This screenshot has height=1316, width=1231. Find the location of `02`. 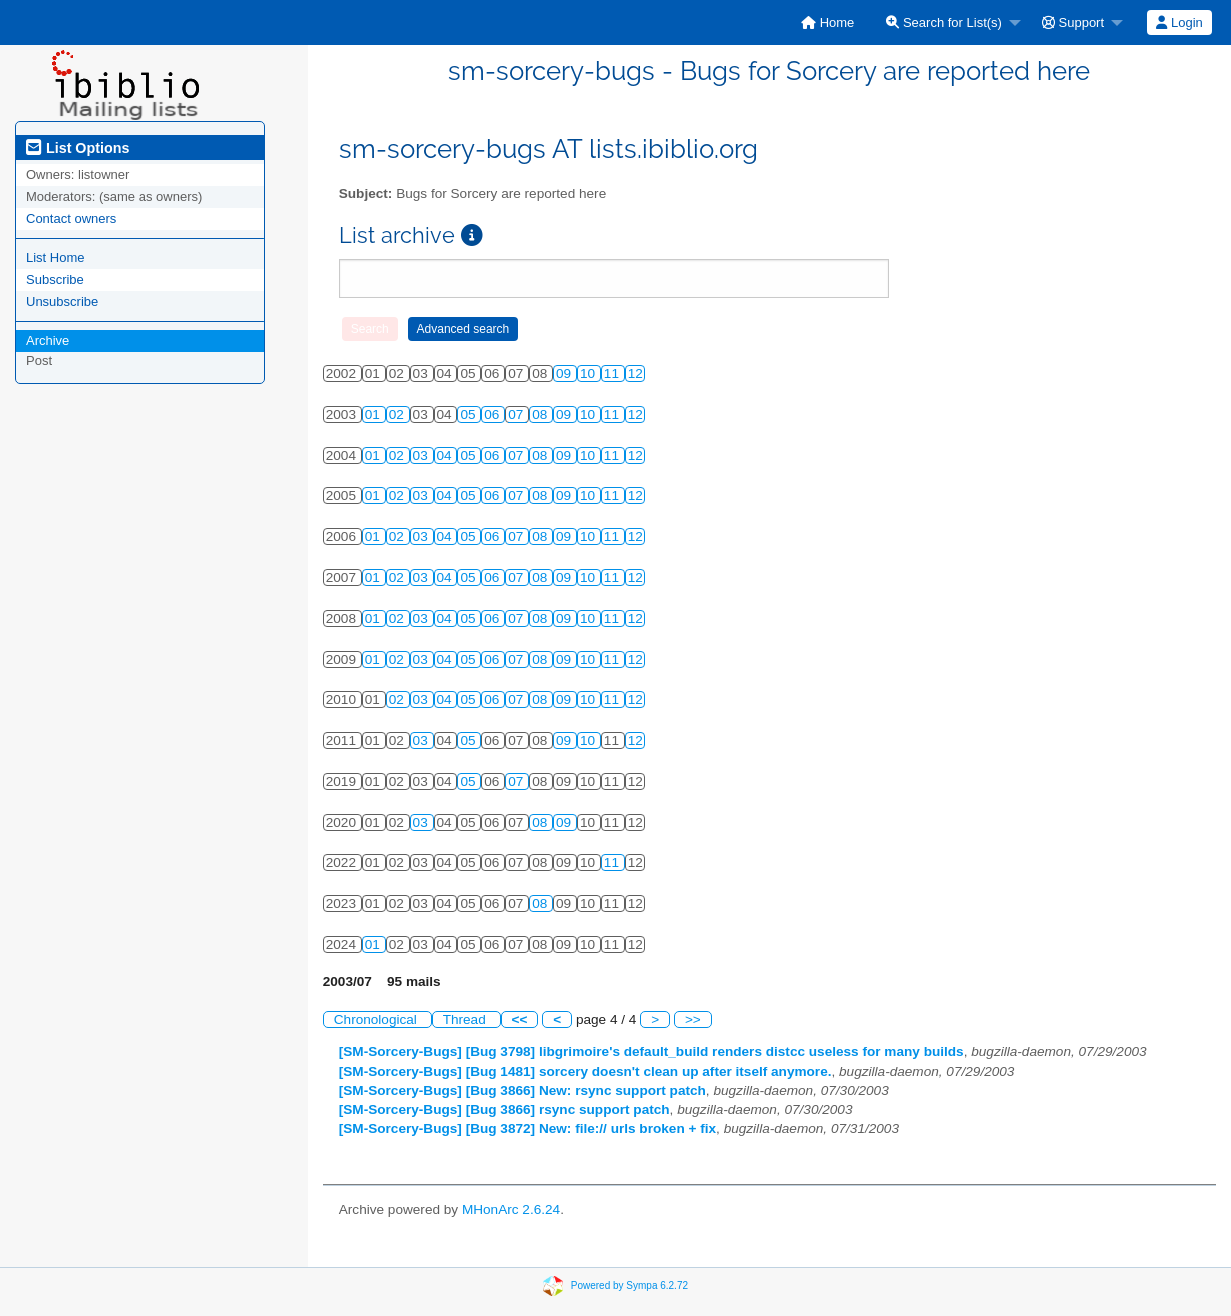

02 is located at coordinates (398, 414).